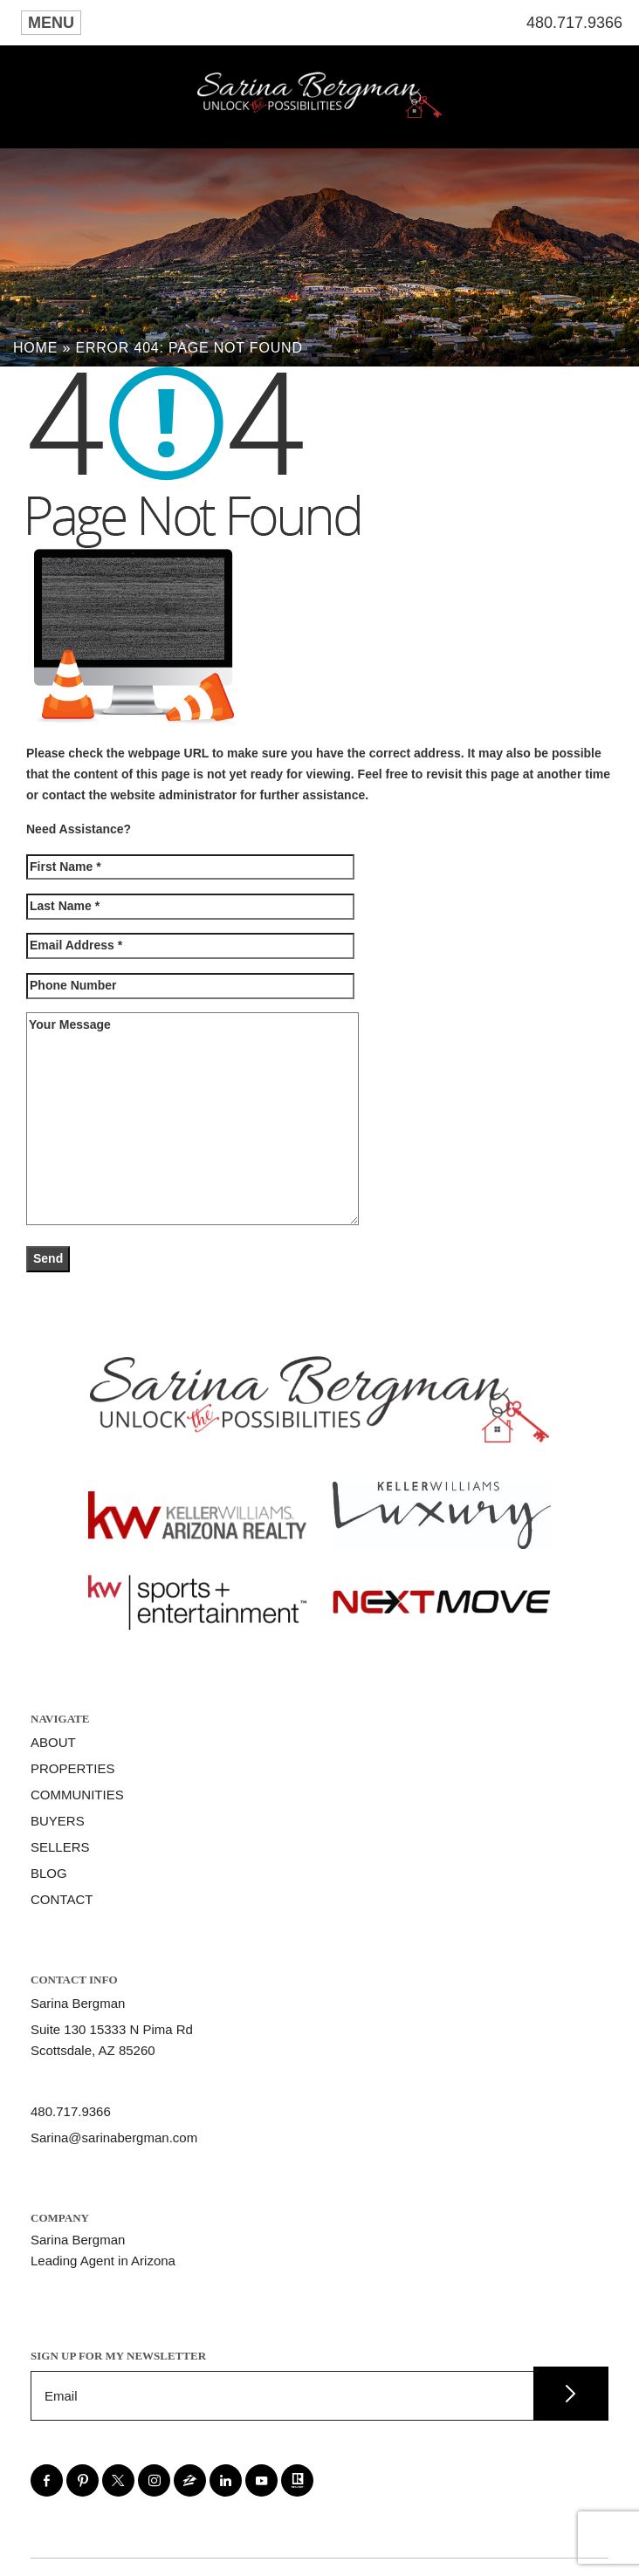 This screenshot has width=639, height=2576. Describe the element at coordinates (49, 1873) in the screenshot. I see `Blog` at that location.